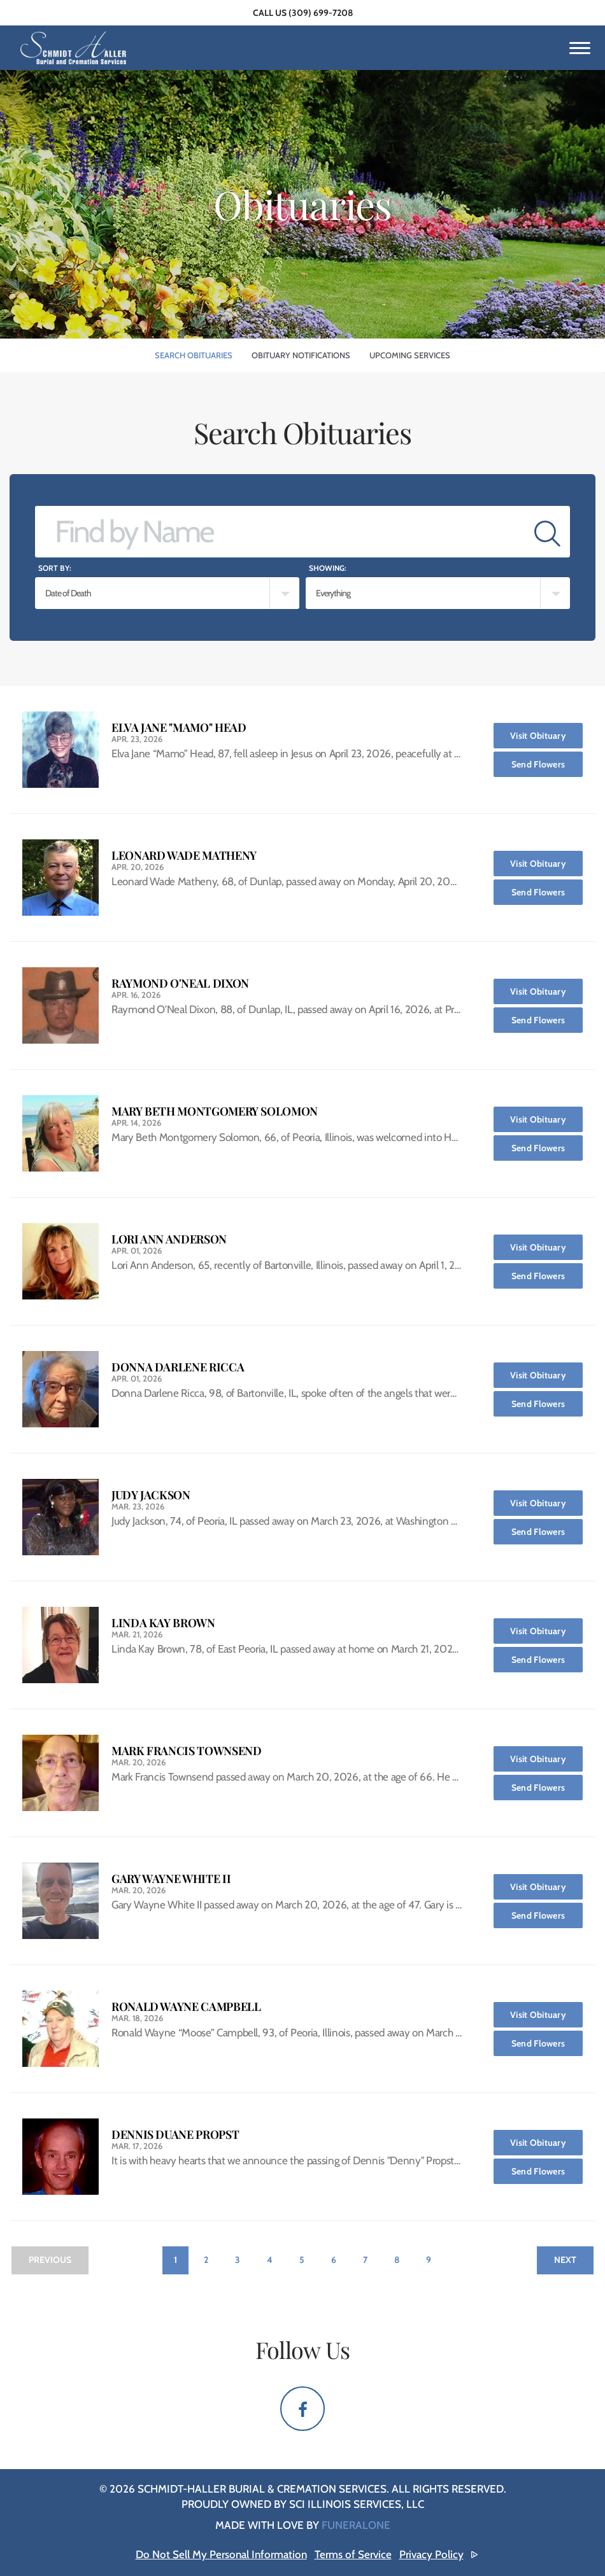  Describe the element at coordinates (169, 1239) in the screenshot. I see `Lori Ann Anderson` at that location.